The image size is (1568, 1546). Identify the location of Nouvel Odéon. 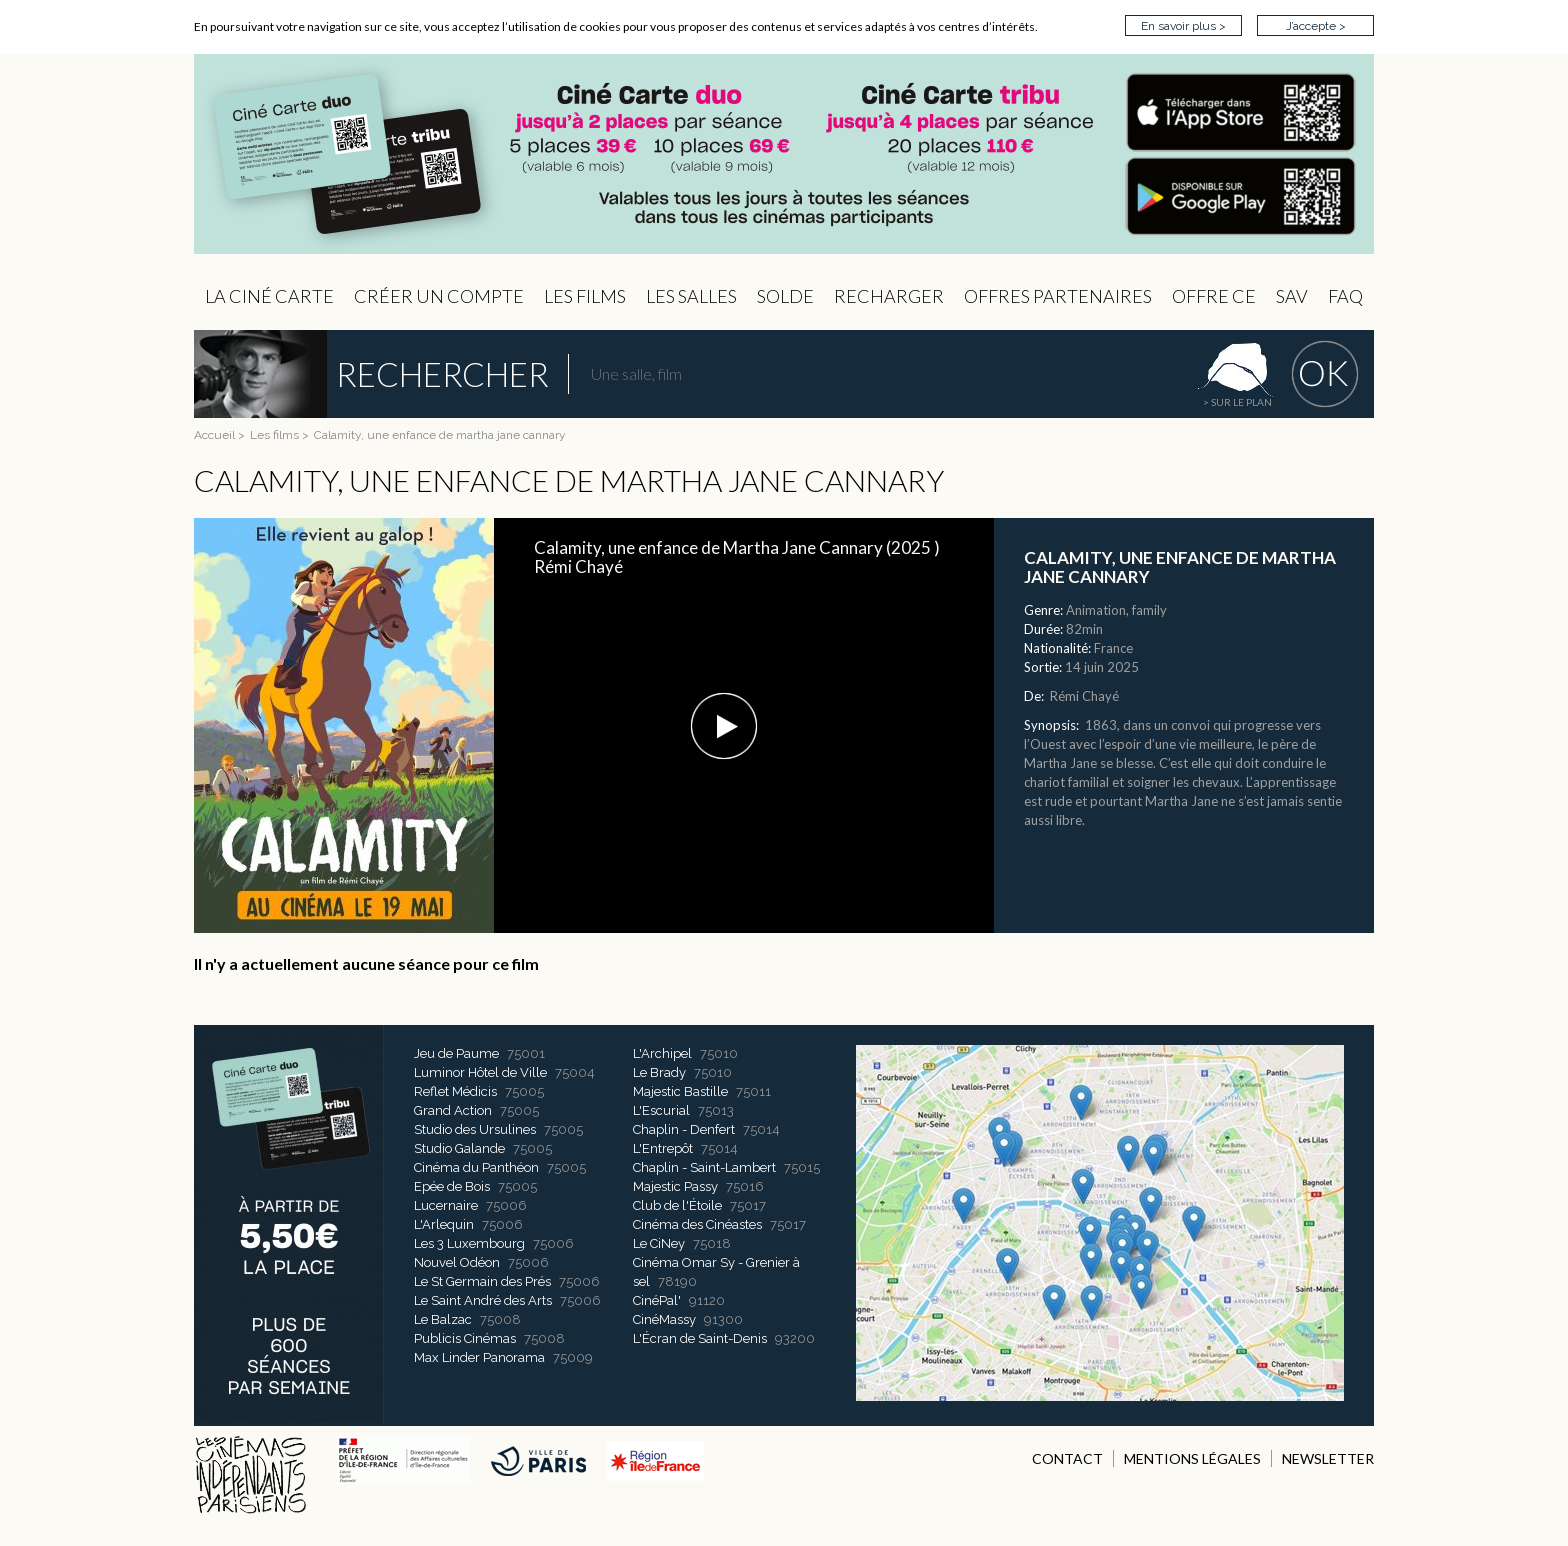
(457, 1262).